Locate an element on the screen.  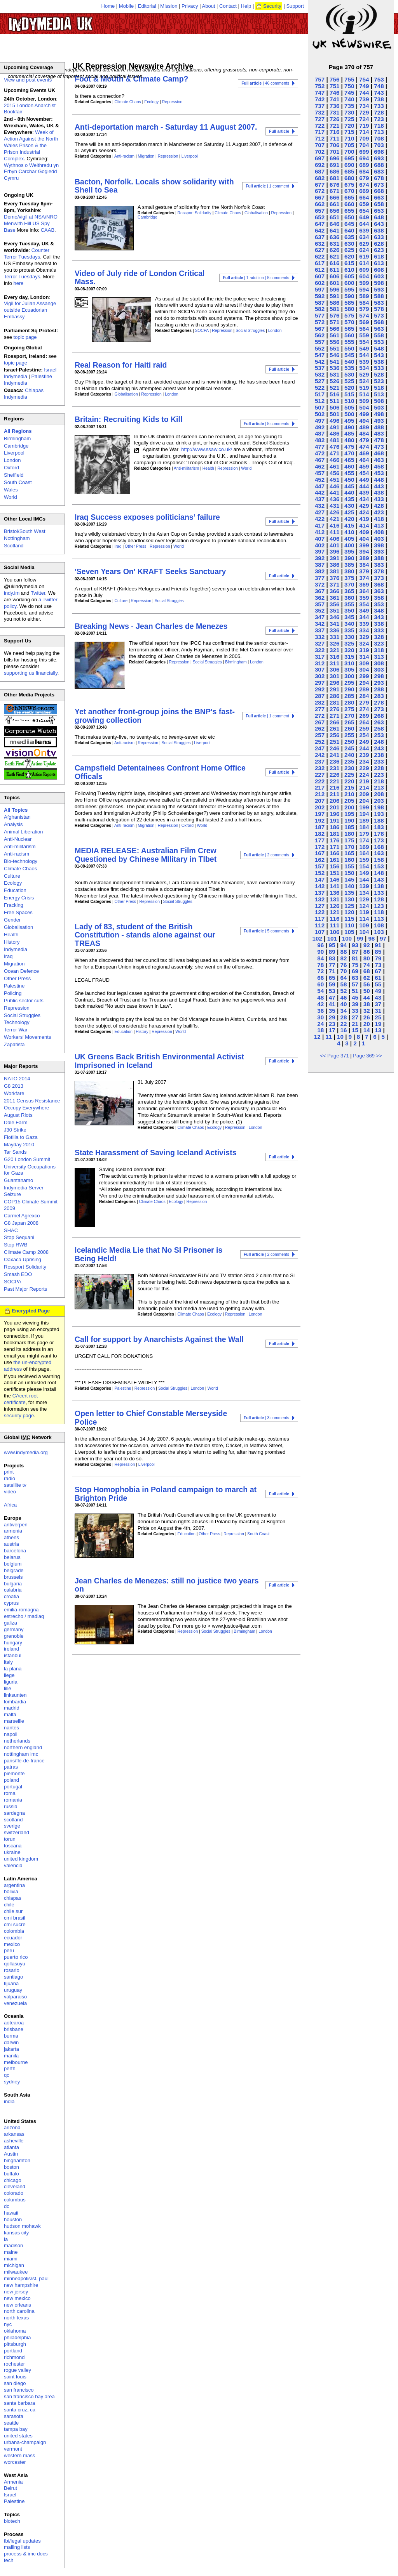
NATO 2014 is located at coordinates (17, 1078).